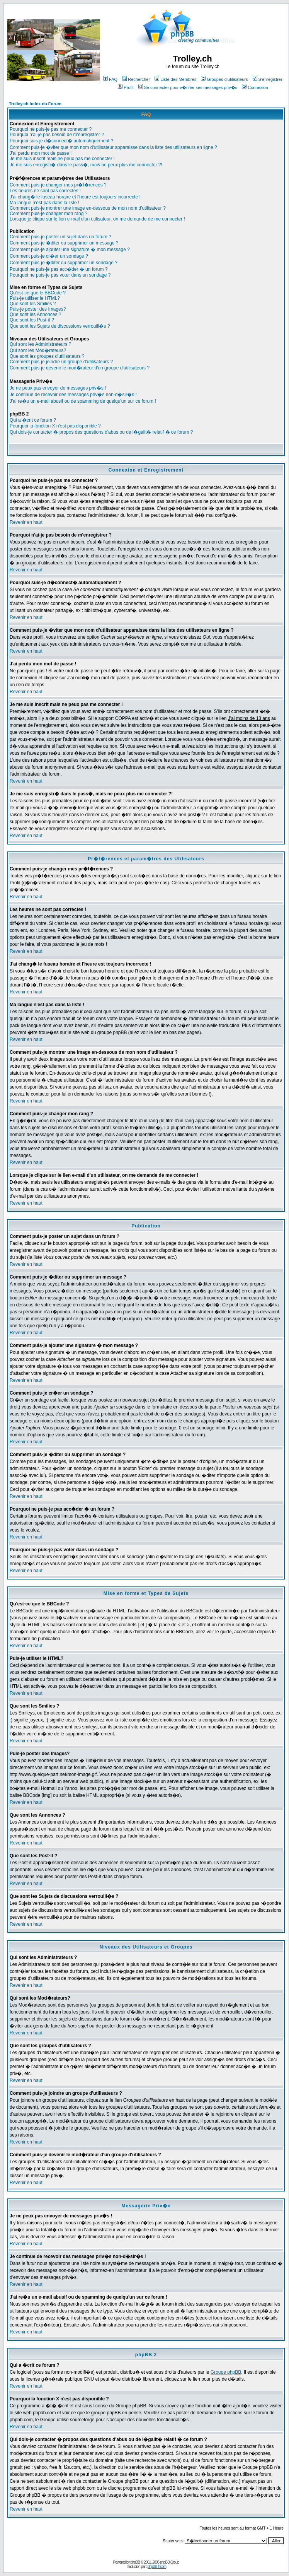 The image size is (289, 2576). I want to click on Rechercher, so click(136, 79).